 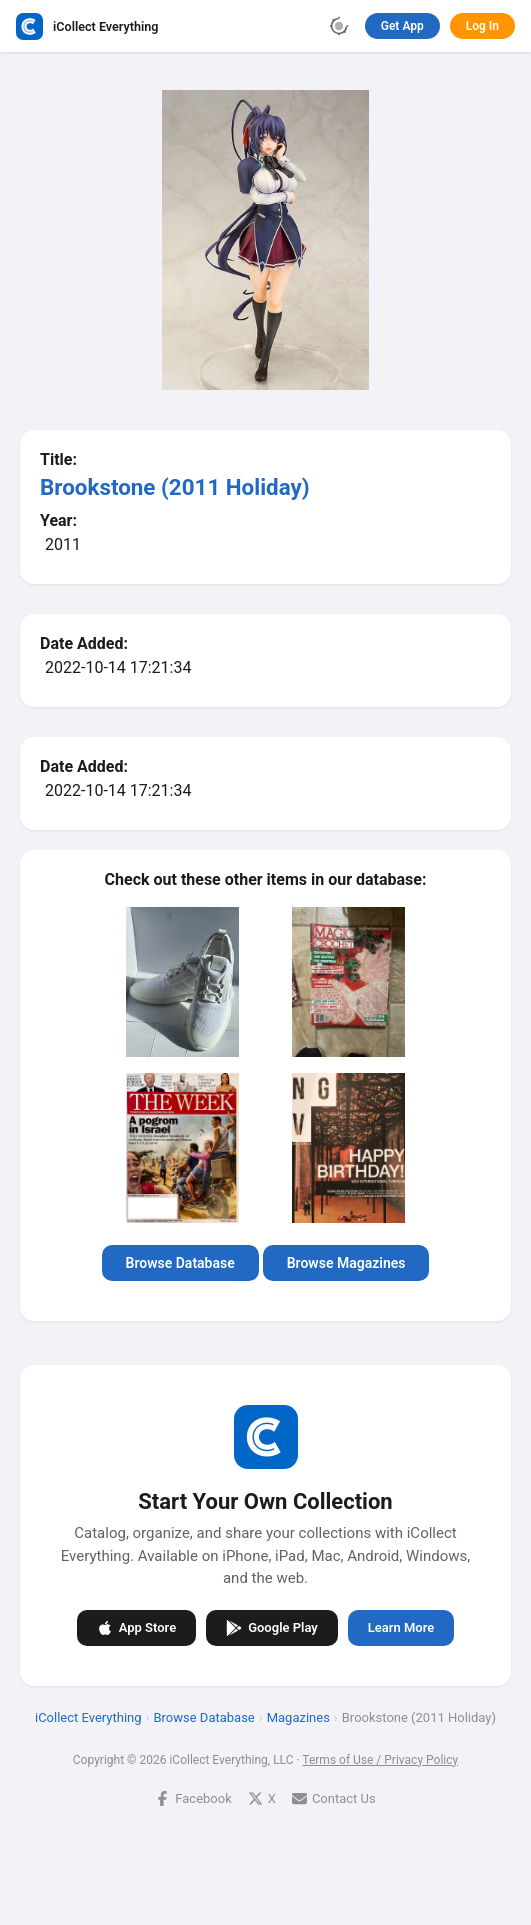 I want to click on iCollect Everything, so click(x=88, y=1716).